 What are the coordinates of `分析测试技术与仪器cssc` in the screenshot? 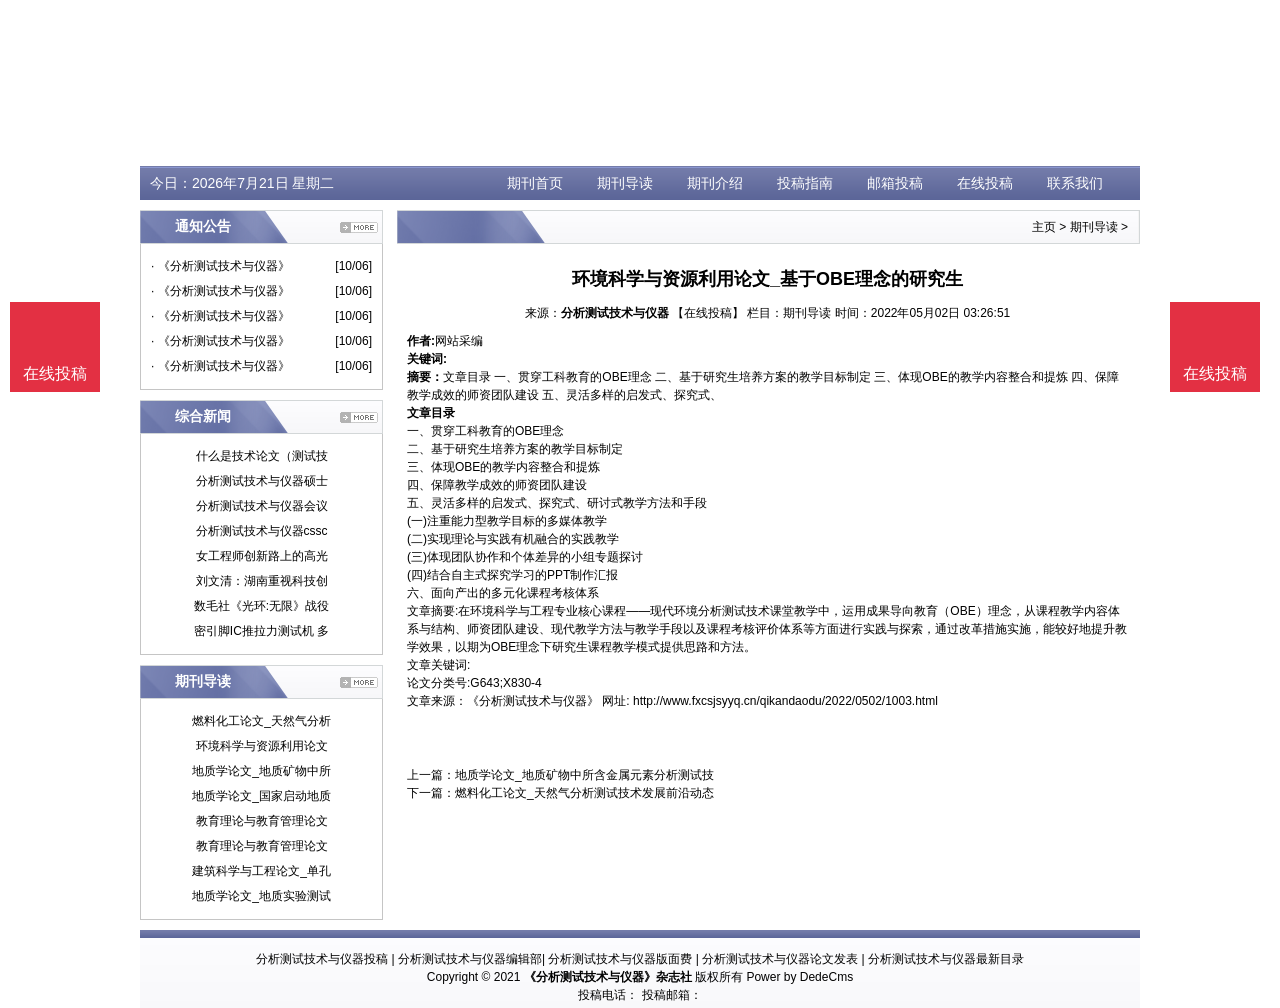 It's located at (262, 531).